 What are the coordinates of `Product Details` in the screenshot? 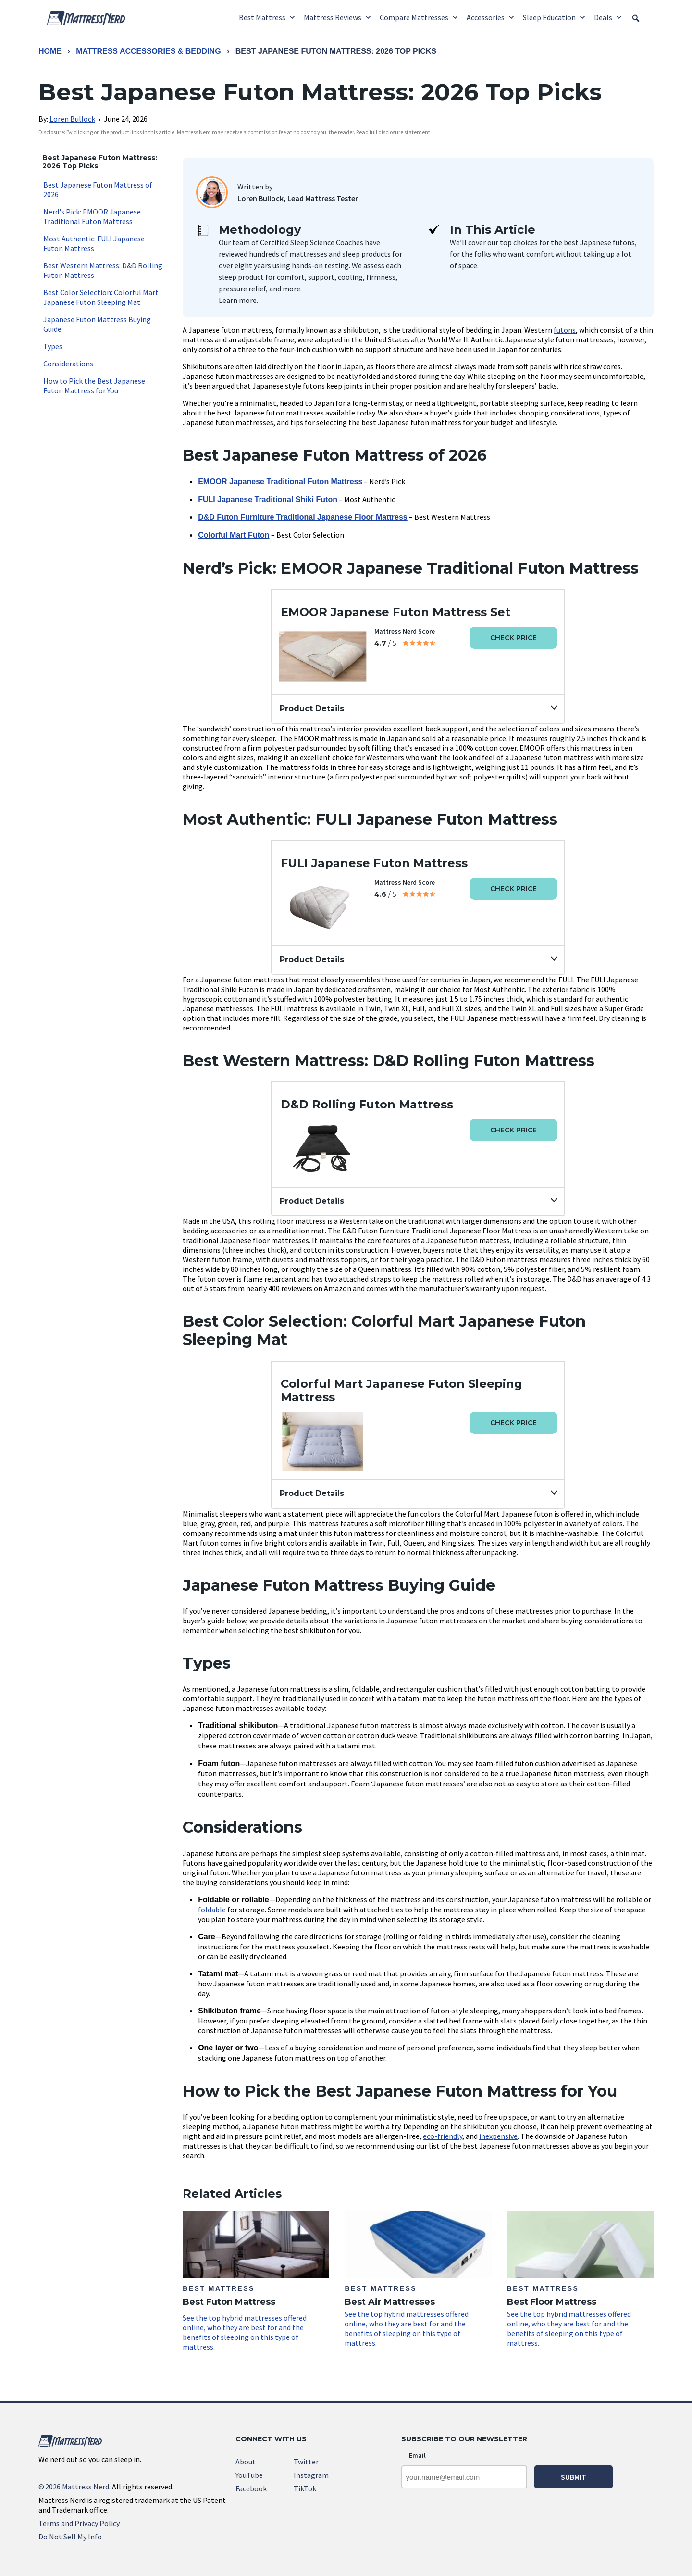 It's located at (312, 708).